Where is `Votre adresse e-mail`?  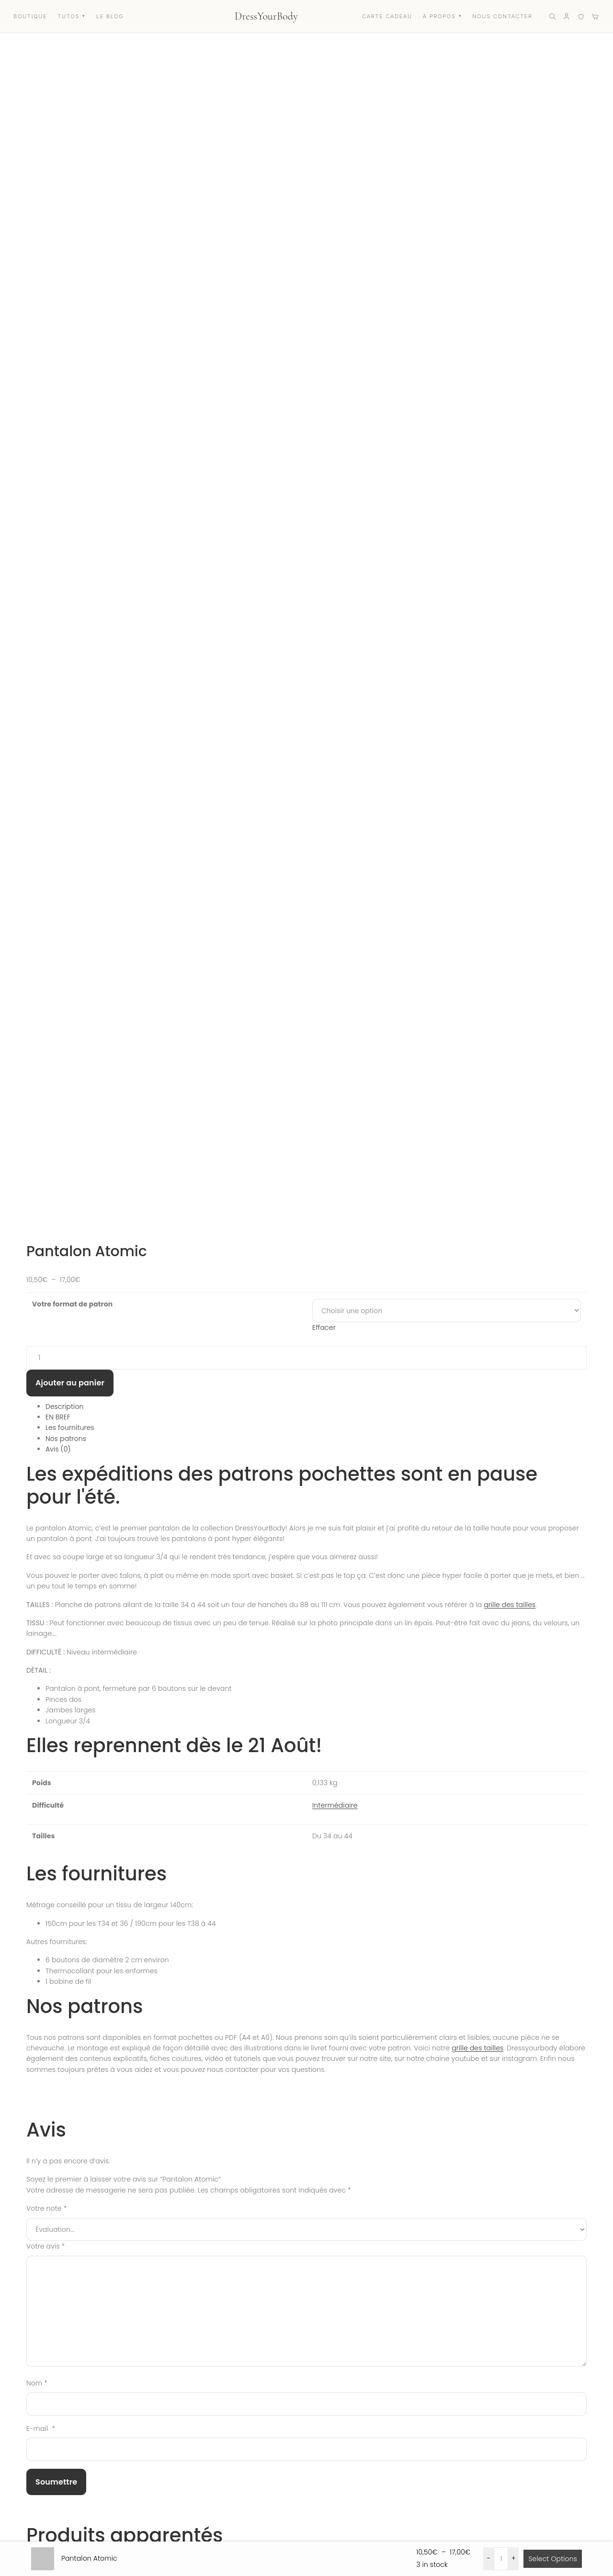
Votre adresse e-mail is located at coordinates (45, 2301).